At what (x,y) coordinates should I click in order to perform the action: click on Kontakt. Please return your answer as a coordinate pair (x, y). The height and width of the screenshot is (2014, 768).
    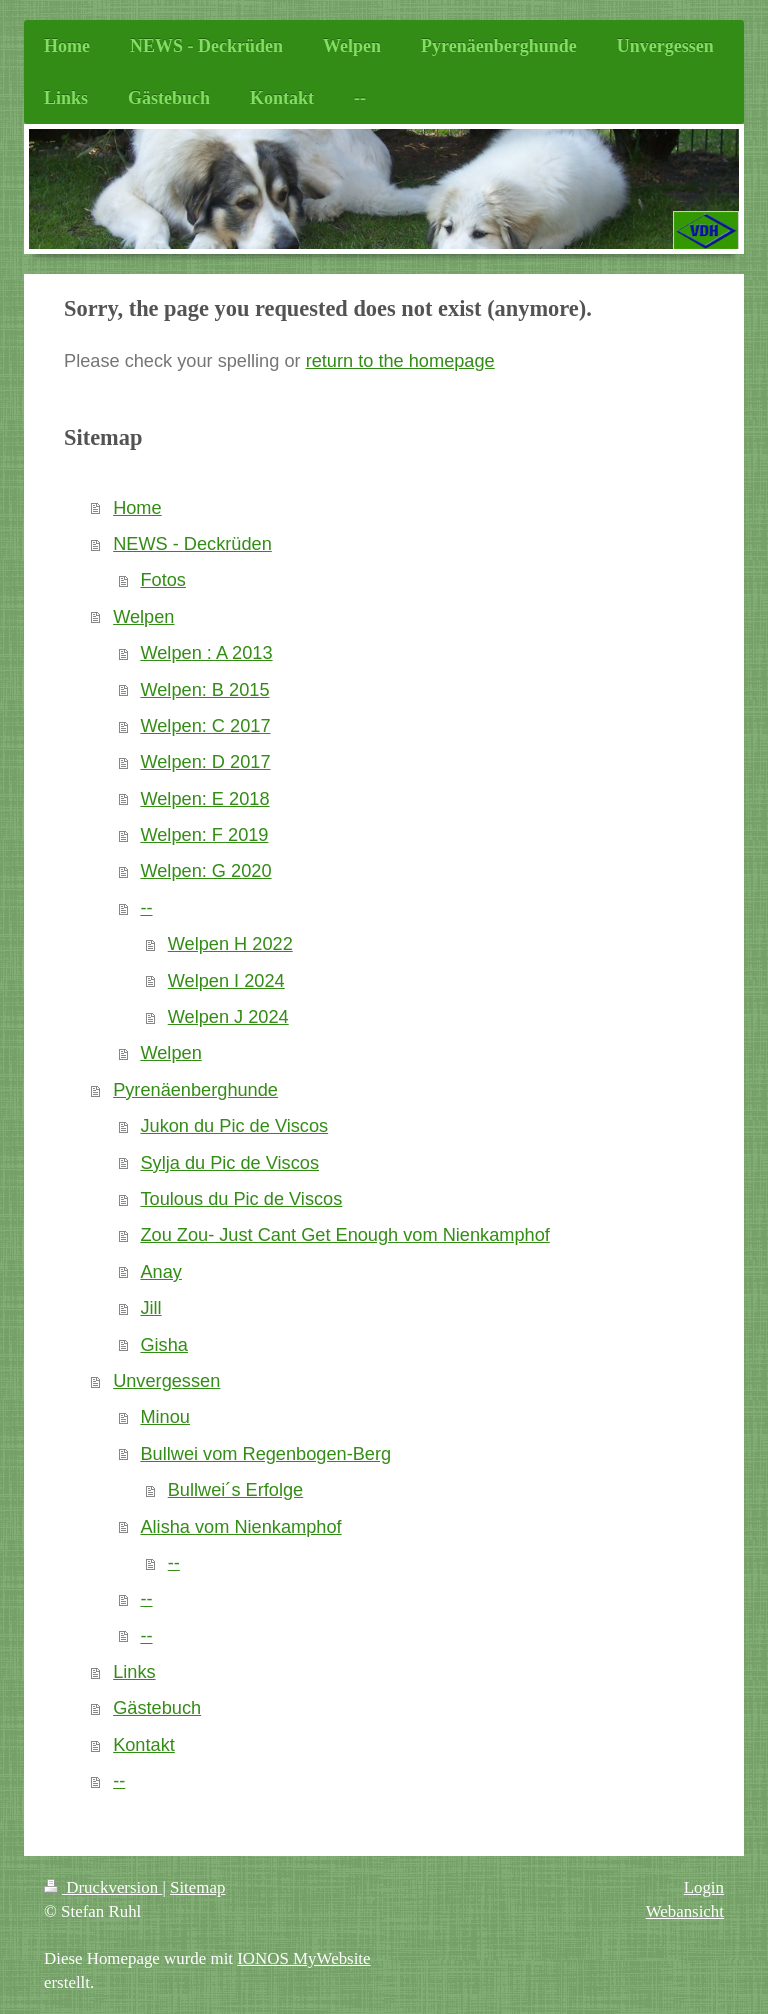
    Looking at the image, I should click on (144, 1745).